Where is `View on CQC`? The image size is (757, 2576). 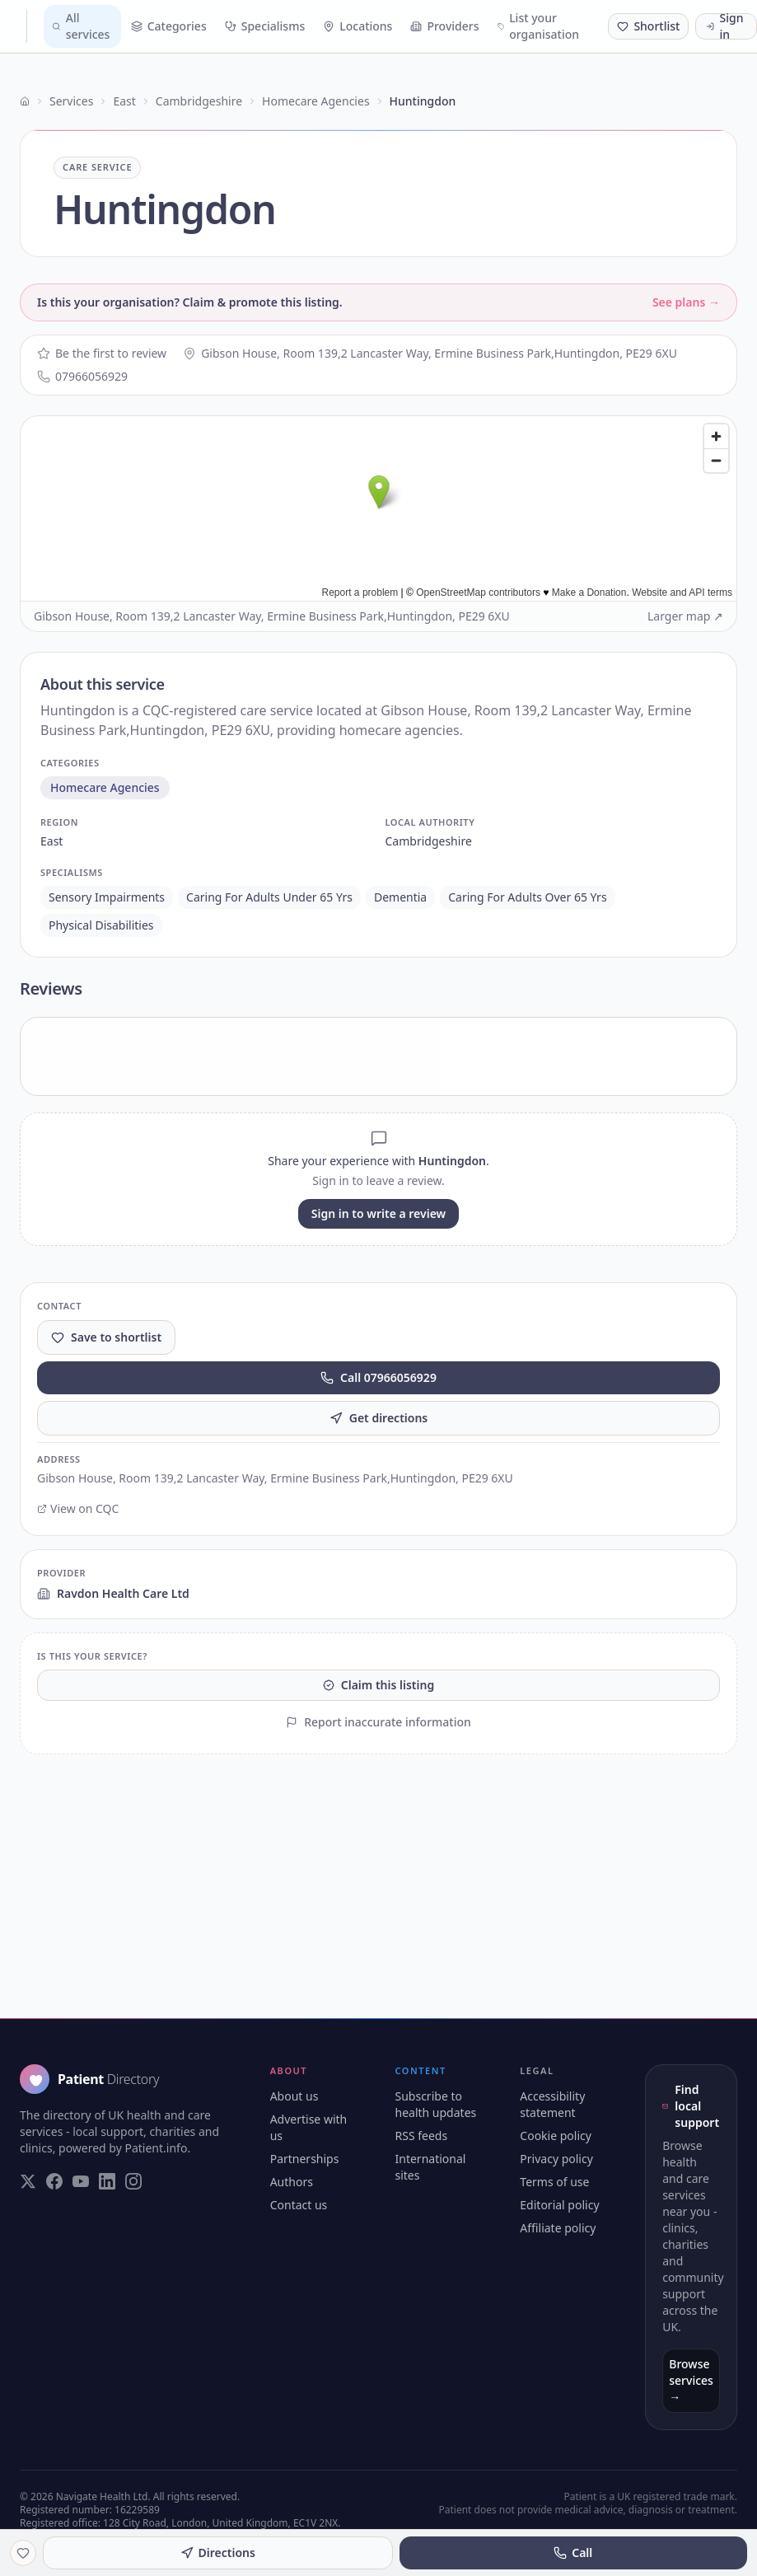
View on CQC is located at coordinates (78, 1508).